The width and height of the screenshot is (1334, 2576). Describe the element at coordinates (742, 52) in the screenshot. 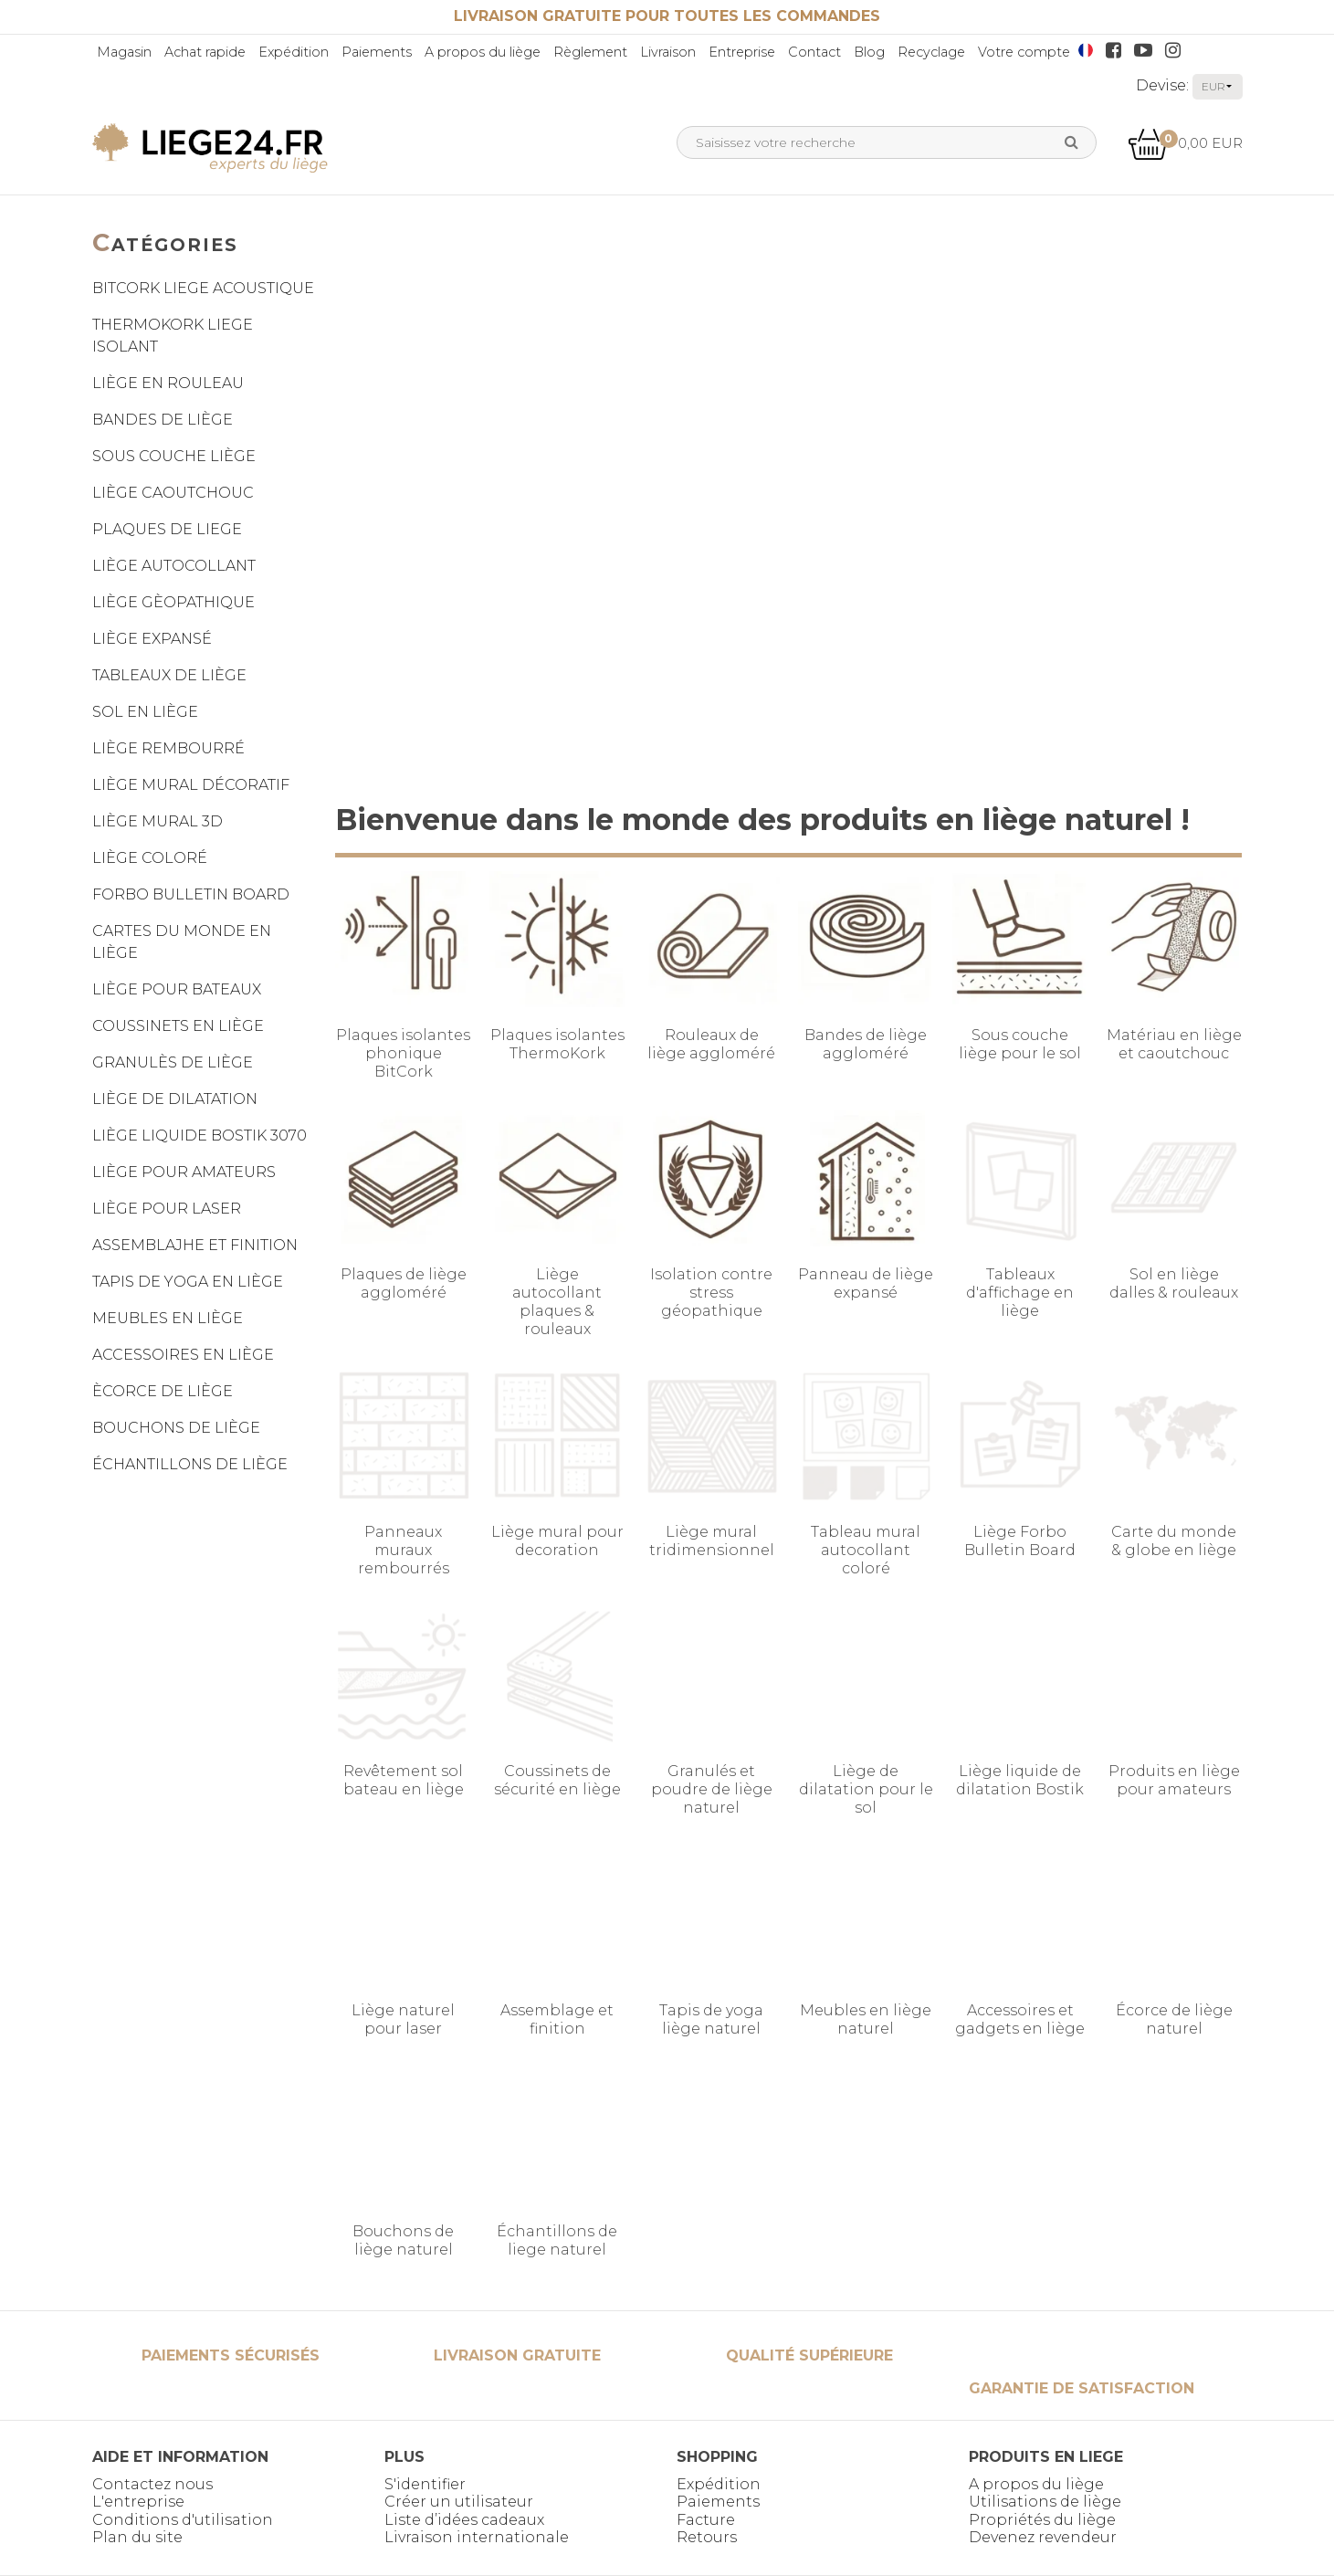

I see `Entreprise` at that location.